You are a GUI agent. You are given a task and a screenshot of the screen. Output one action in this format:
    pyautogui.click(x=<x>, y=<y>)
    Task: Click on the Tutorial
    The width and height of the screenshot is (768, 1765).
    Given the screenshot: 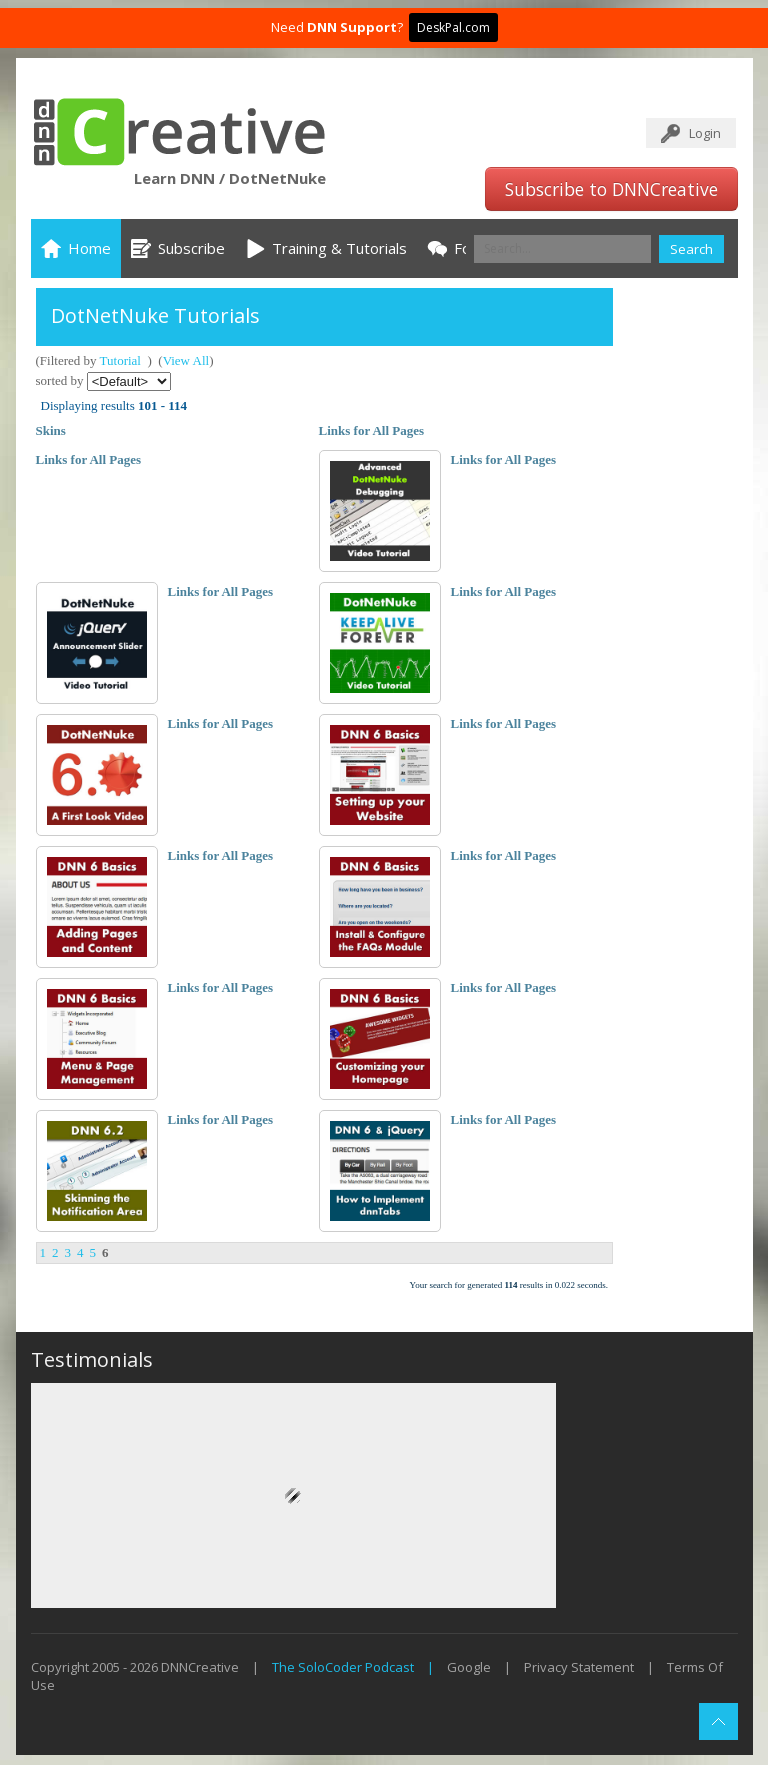 What is the action you would take?
    pyautogui.click(x=120, y=360)
    